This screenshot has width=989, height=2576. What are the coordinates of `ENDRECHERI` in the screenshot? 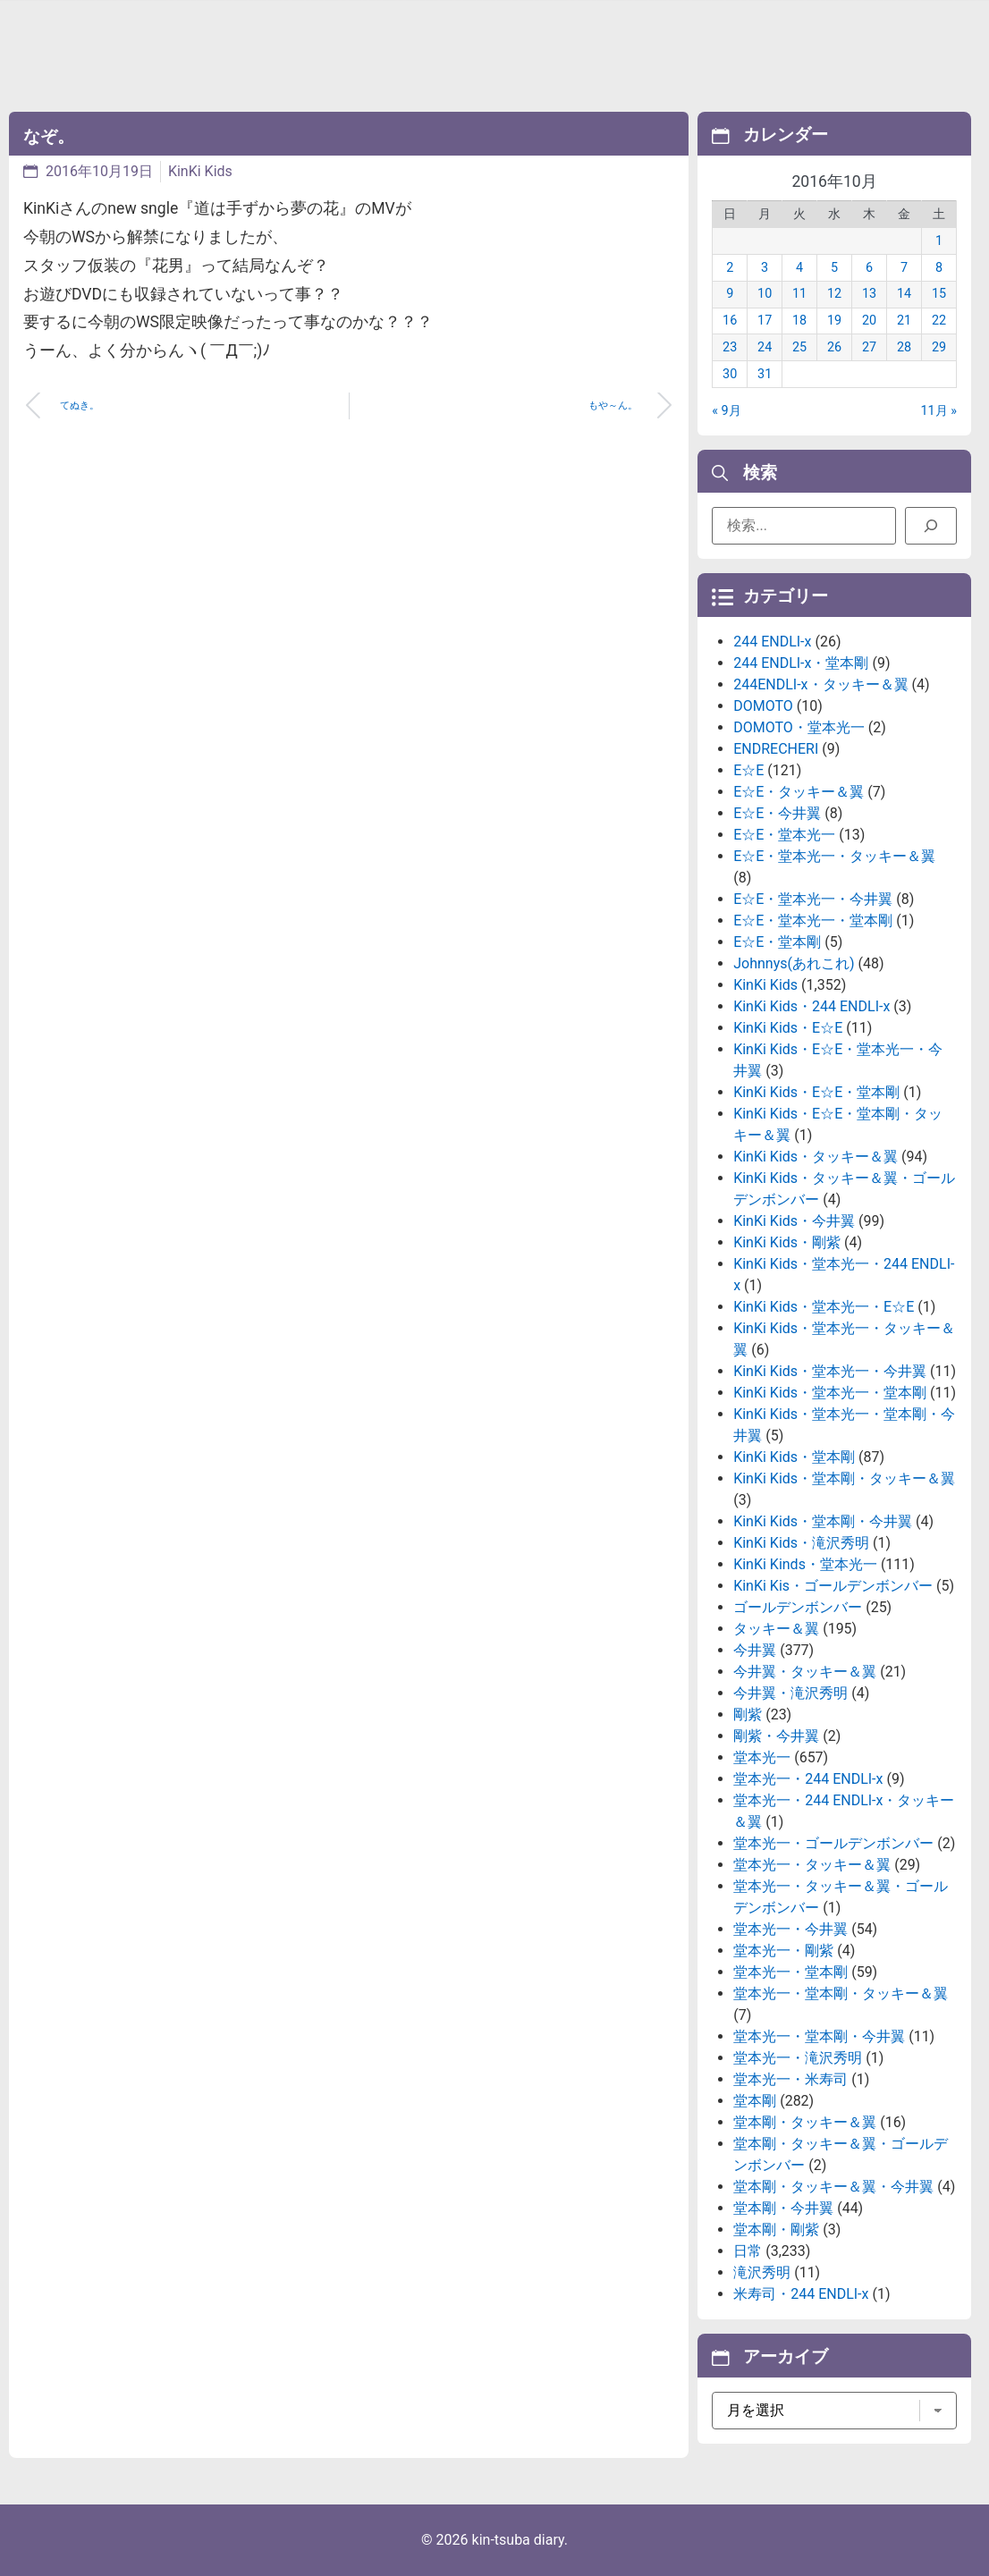 It's located at (775, 748).